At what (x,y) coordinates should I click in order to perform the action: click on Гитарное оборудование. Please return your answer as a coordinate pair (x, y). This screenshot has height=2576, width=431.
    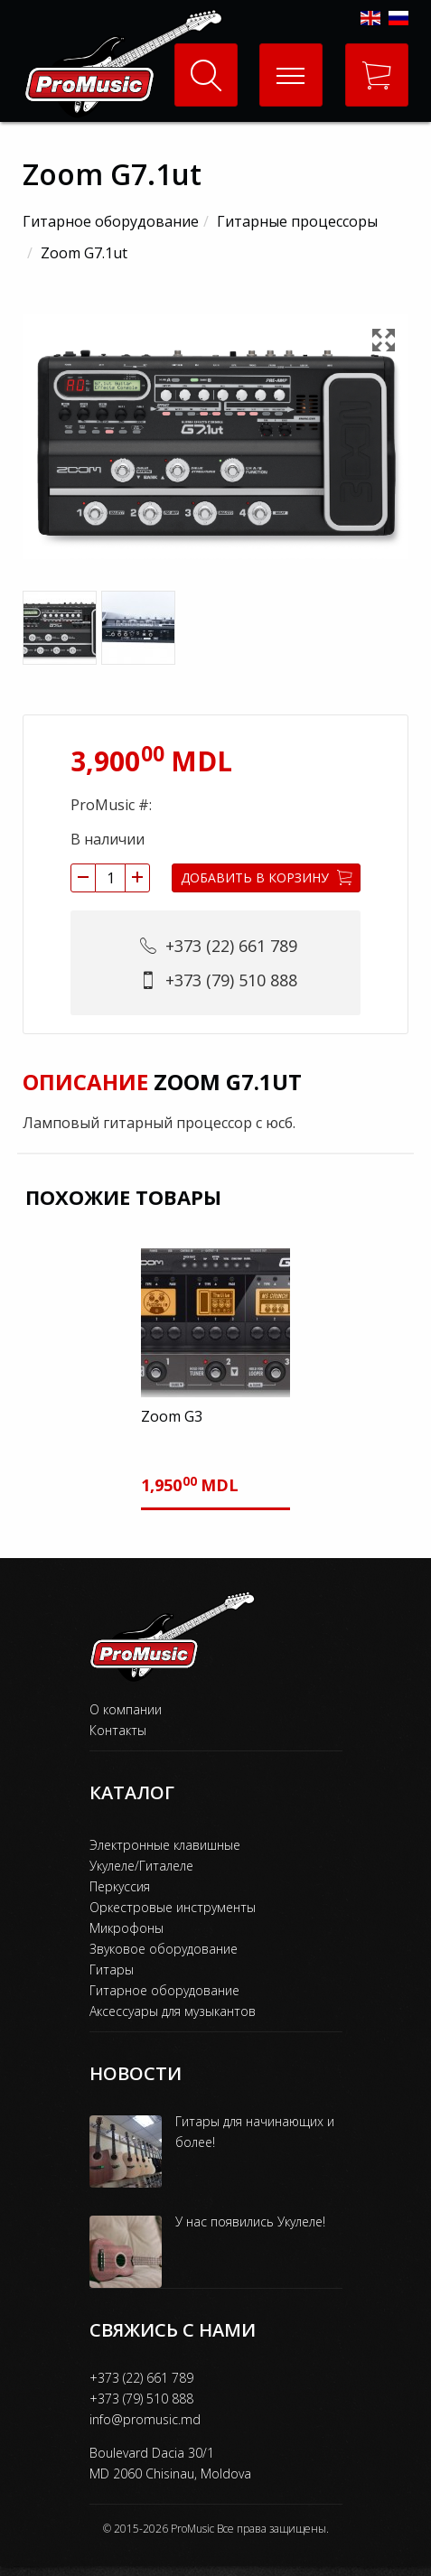
    Looking at the image, I should click on (111, 221).